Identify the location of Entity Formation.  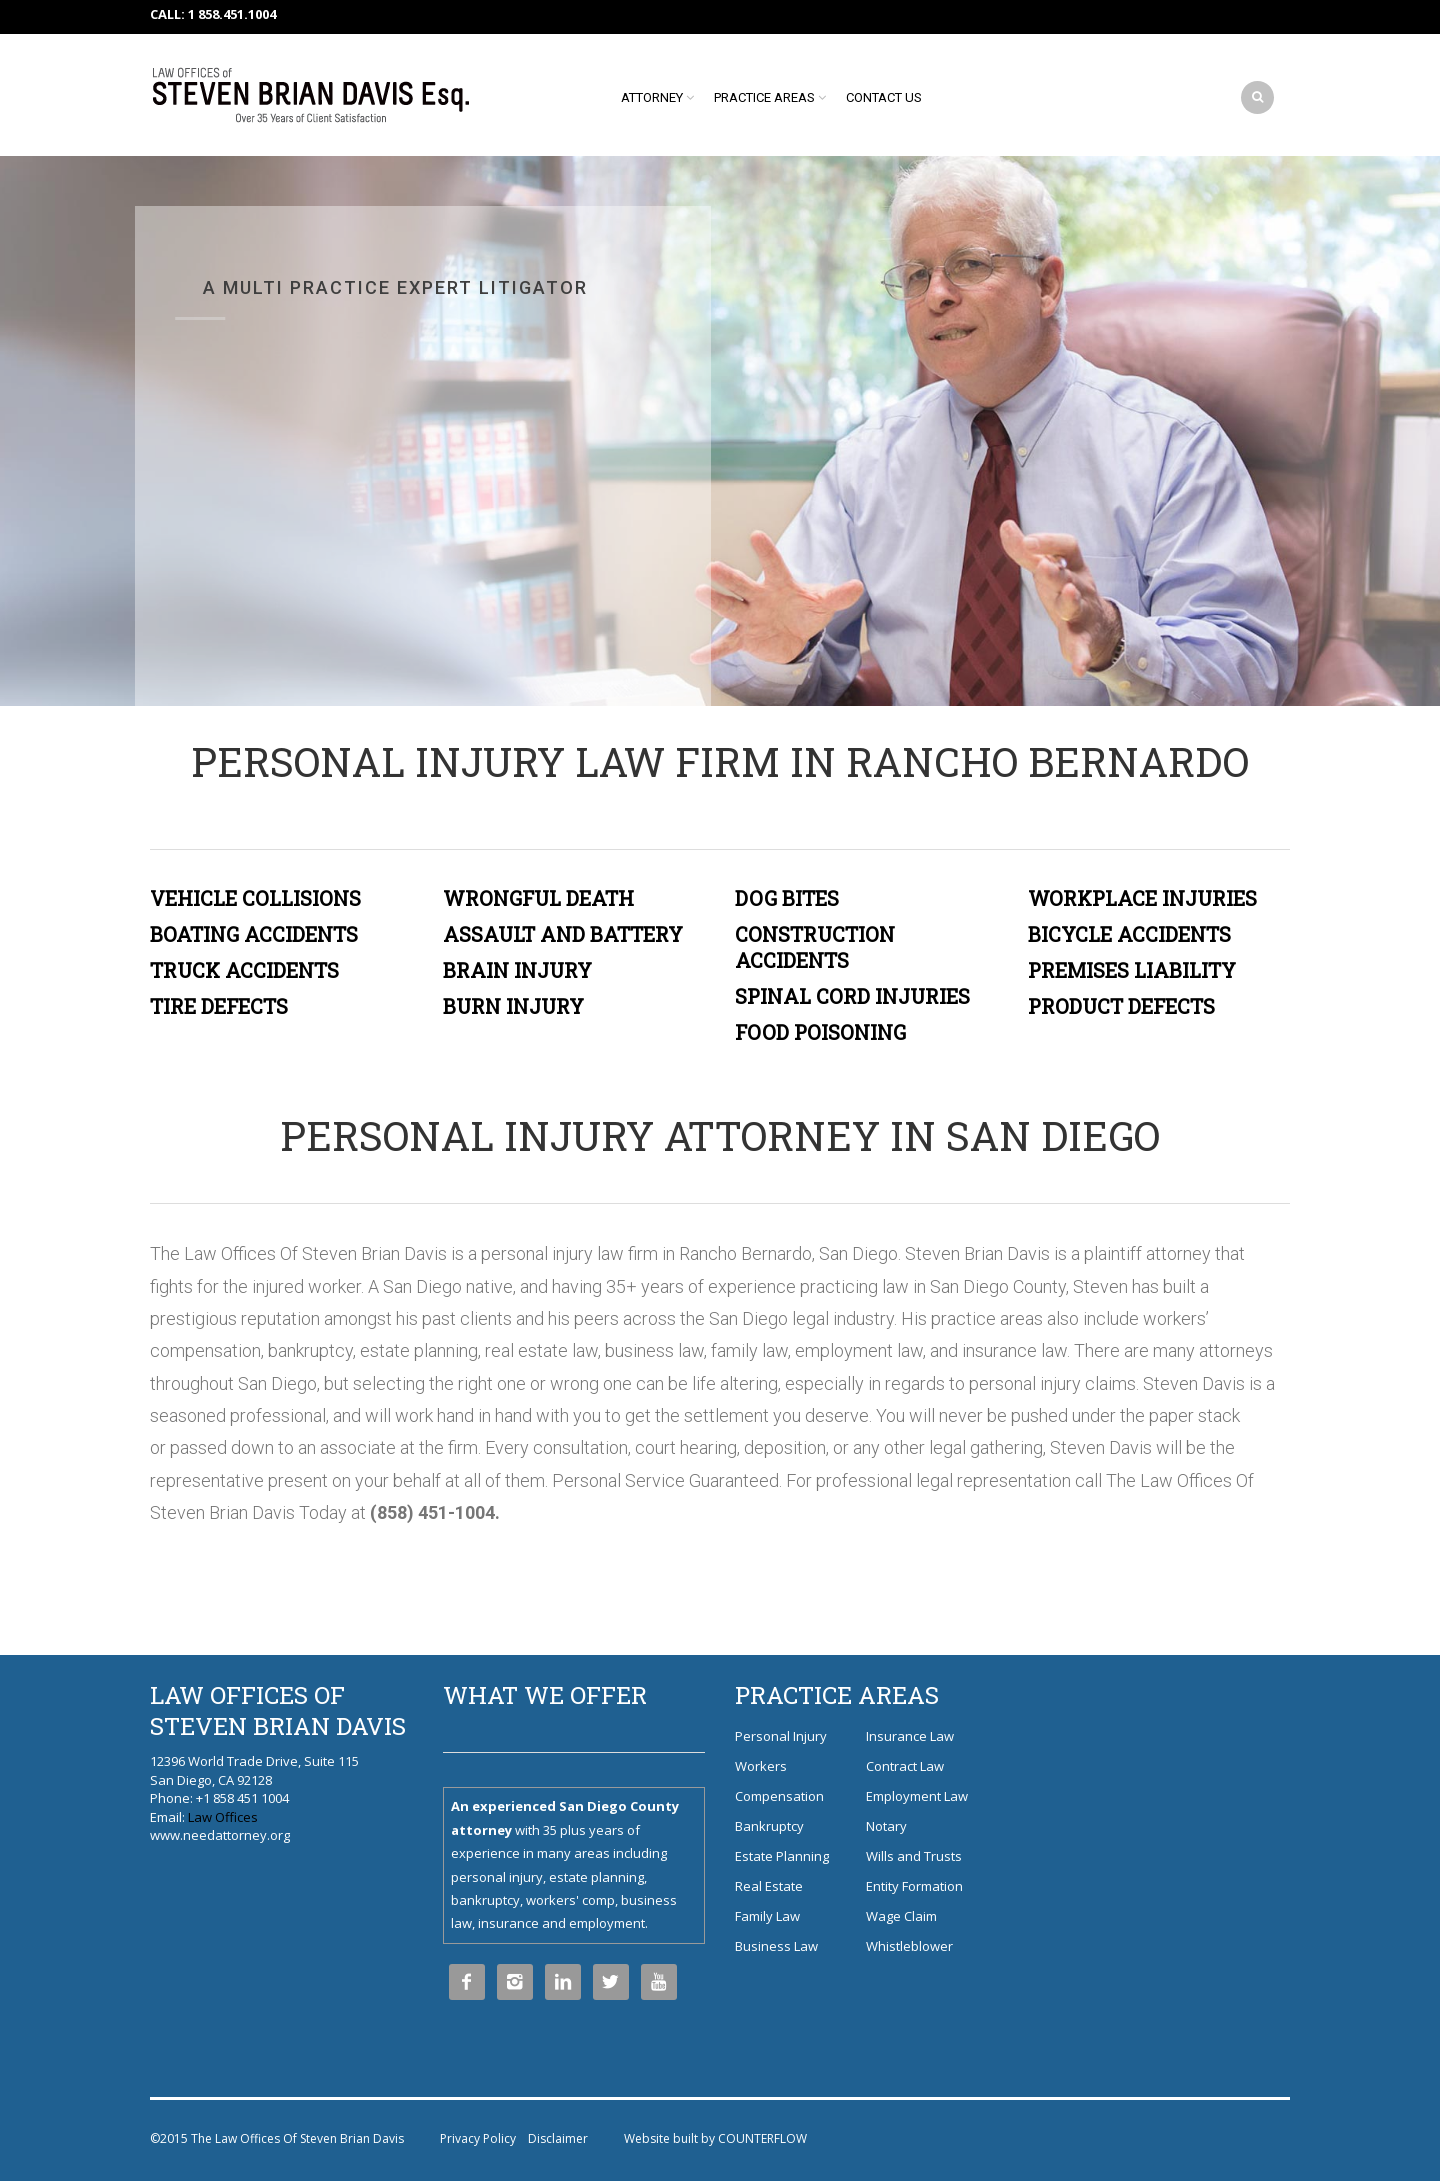
(914, 1886).